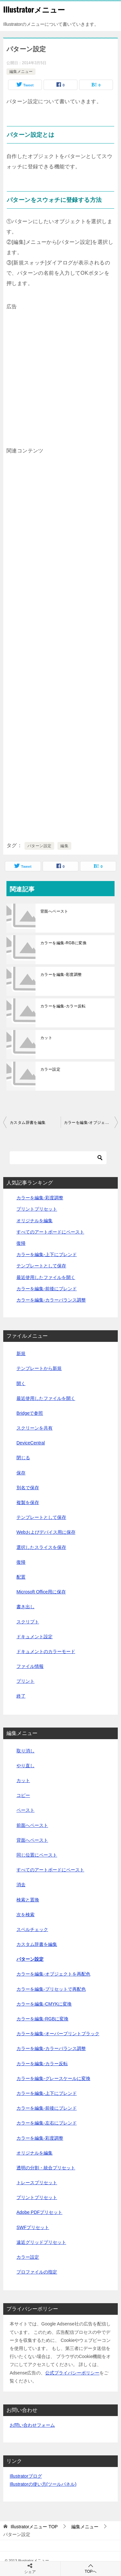 The image size is (121, 2576). What do you see at coordinates (64, 846) in the screenshot?
I see `編集` at bounding box center [64, 846].